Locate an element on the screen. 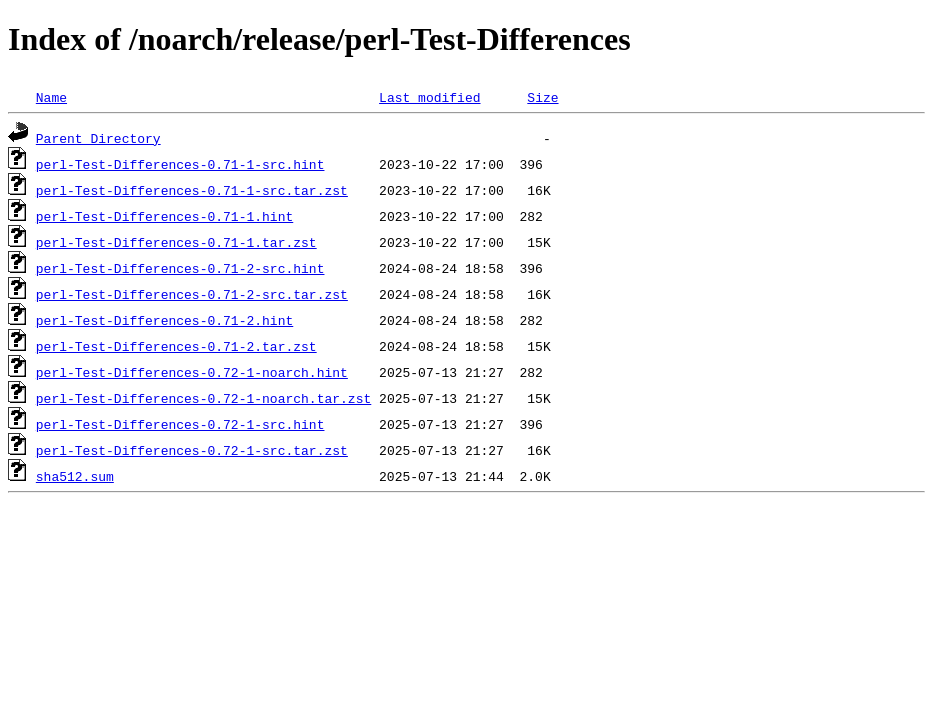 This screenshot has height=720, width=933. perl-Test-Differences-0.71-1.tar.zst is located at coordinates (176, 242).